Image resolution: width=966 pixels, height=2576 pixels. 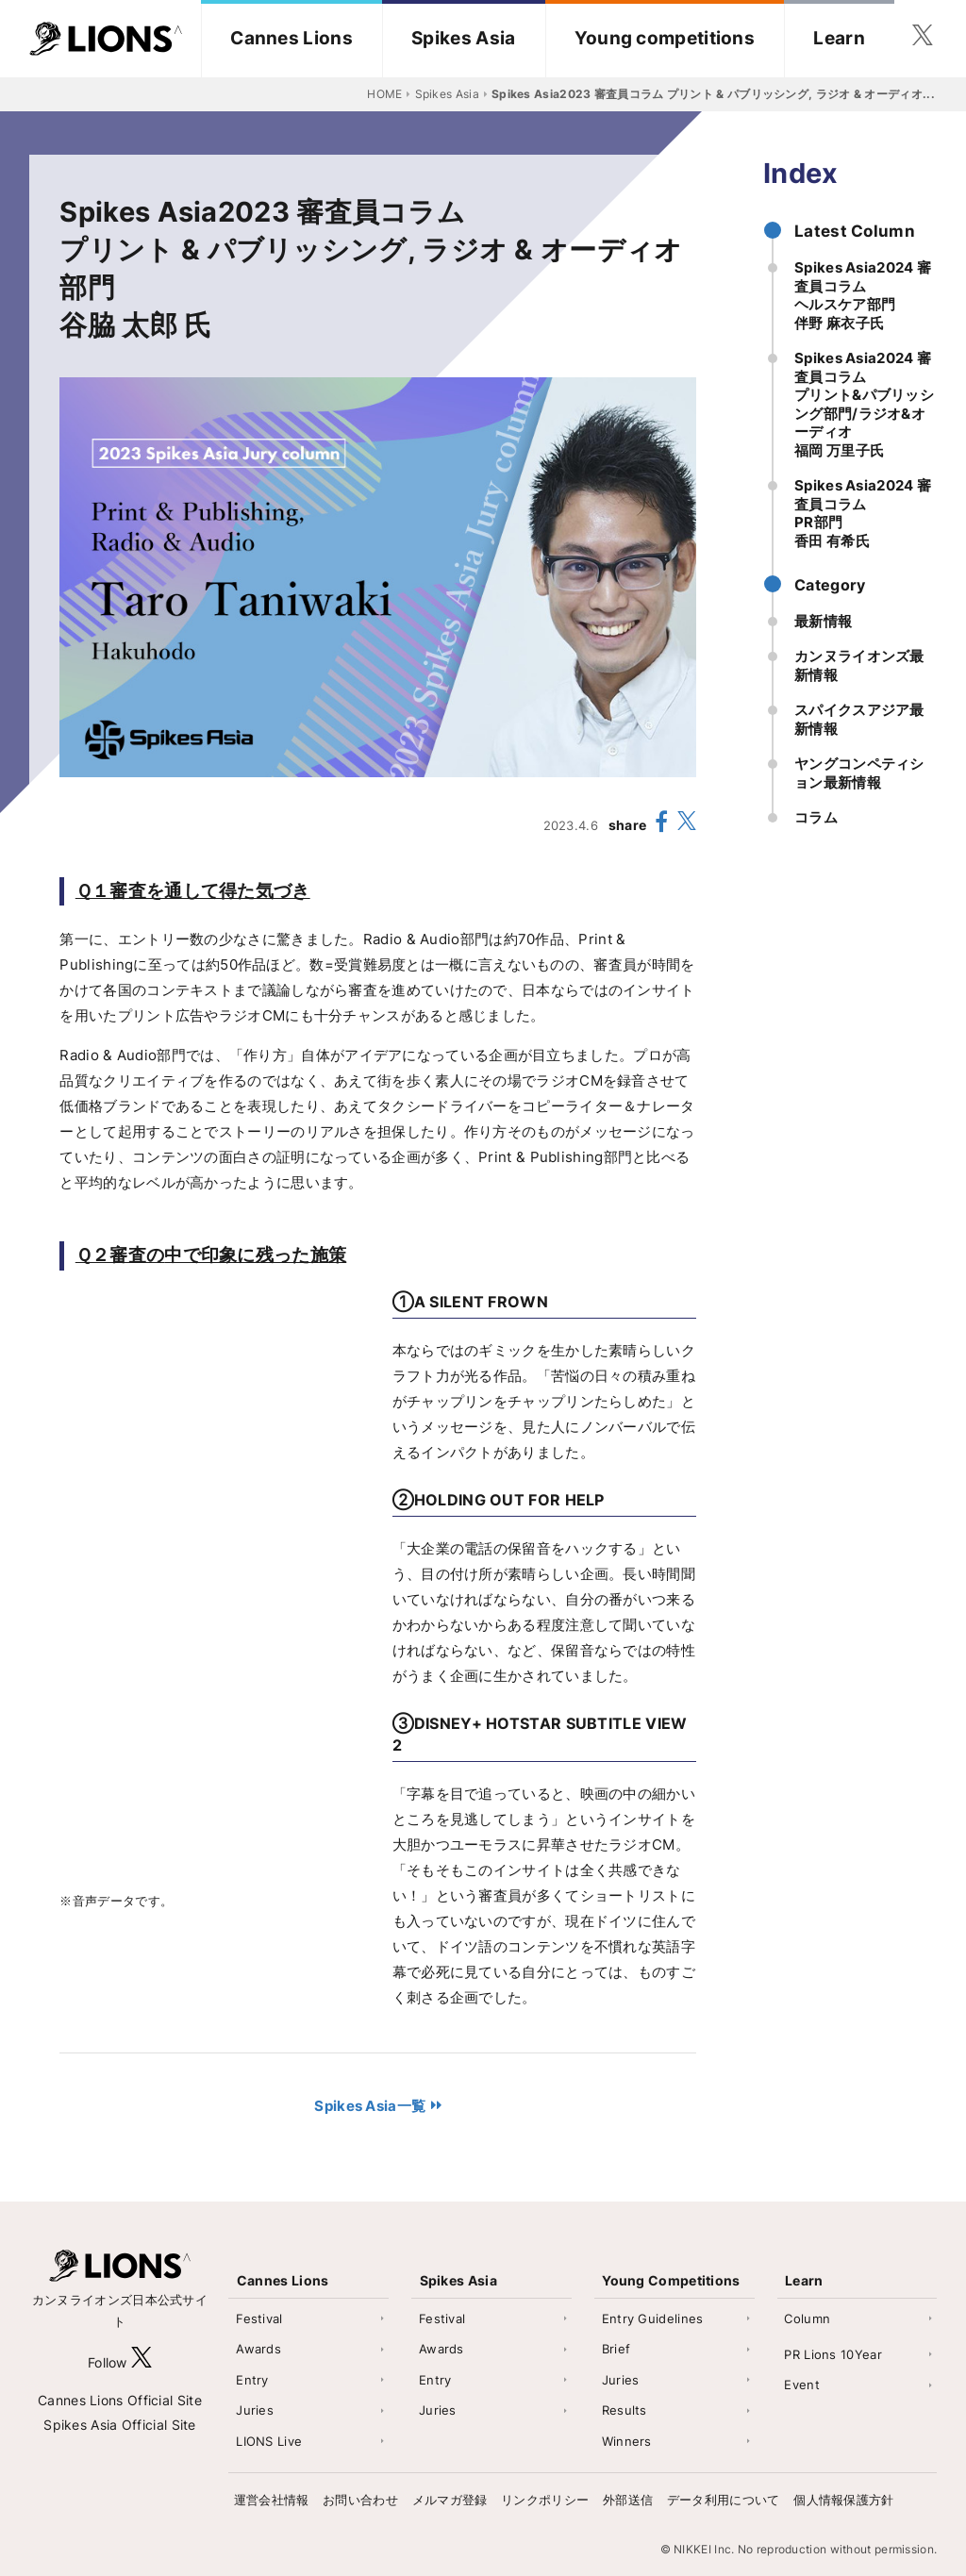 I want to click on Event, so click(x=802, y=2384).